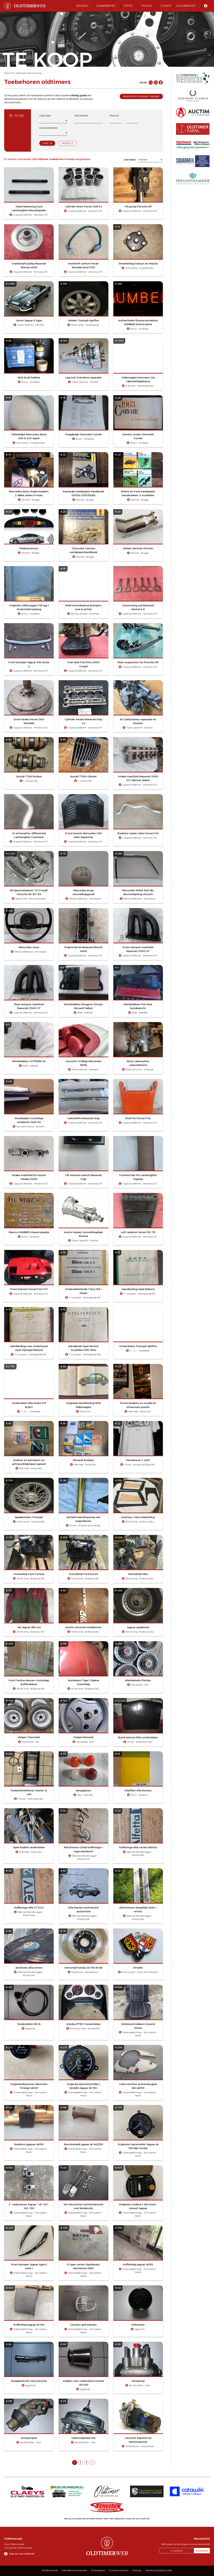 This screenshot has width=214, height=2576. I want to click on Originele toerenteller Jaguar xk 150 laat model, so click(138, 2146).